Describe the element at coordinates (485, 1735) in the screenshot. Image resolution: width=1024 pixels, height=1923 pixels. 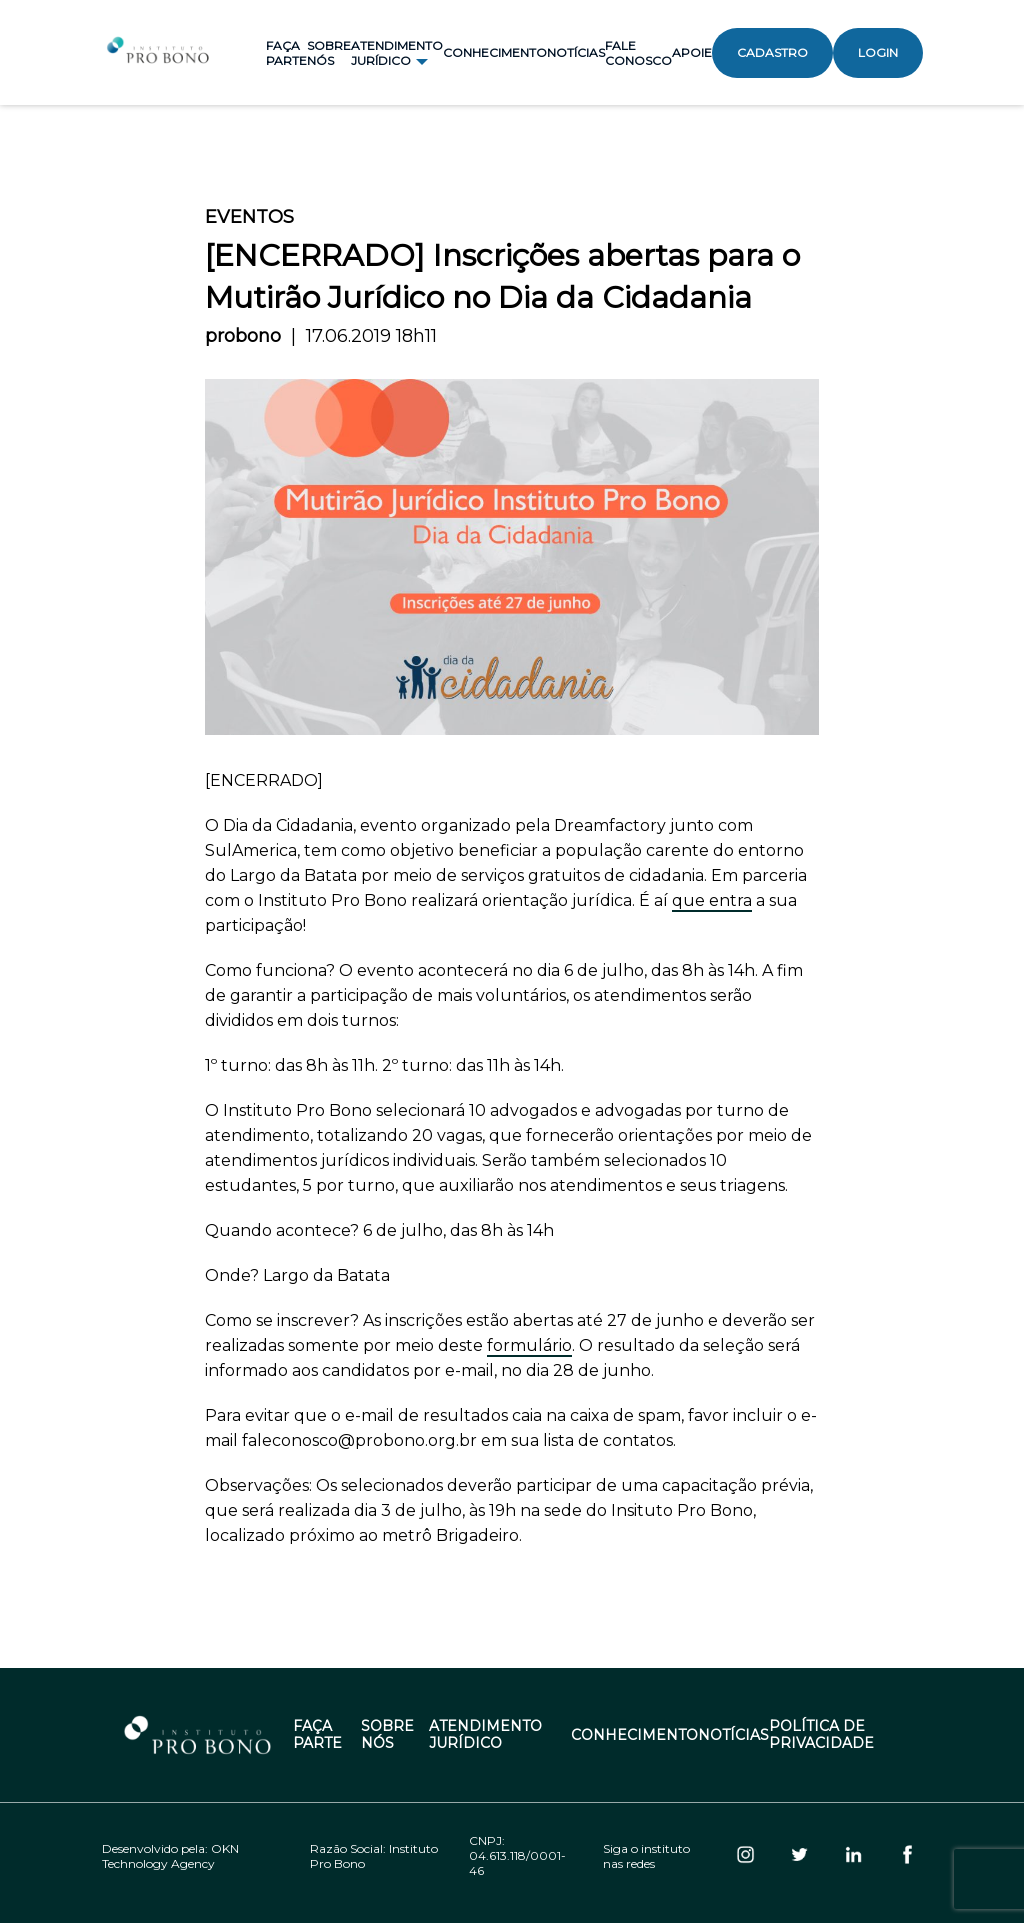
I see `Atendimento Jurídico` at that location.